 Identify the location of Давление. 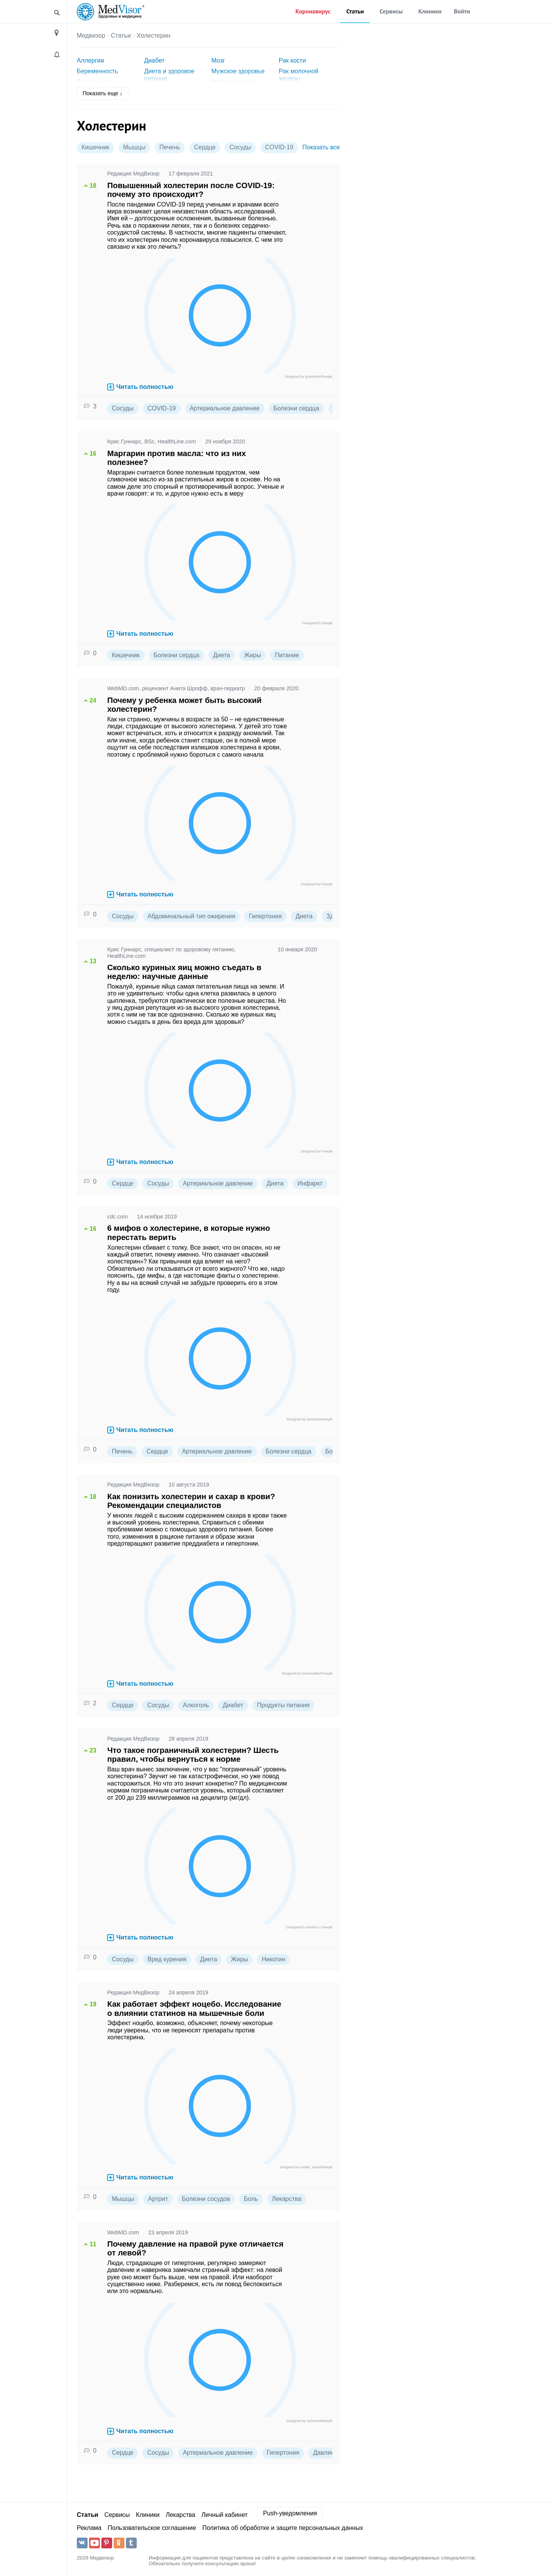
(327, 2452).